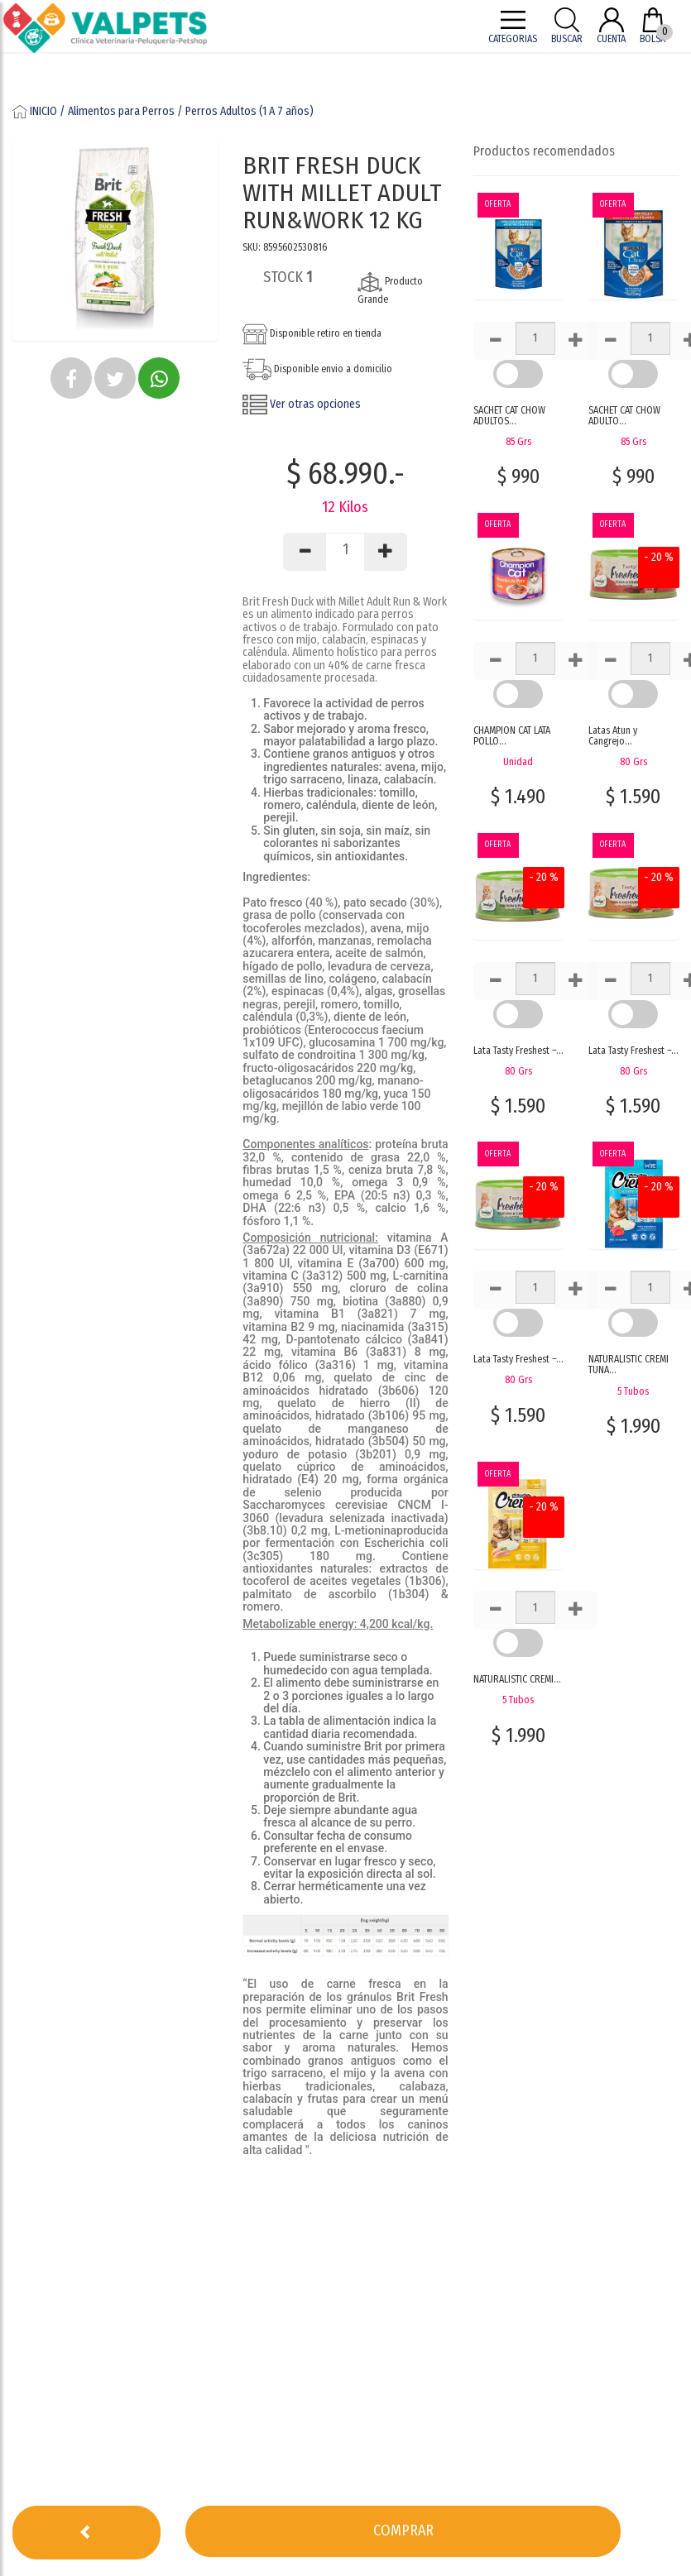 Image resolution: width=691 pixels, height=2576 pixels. What do you see at coordinates (301, 404) in the screenshot?
I see `Ver otras opciones` at bounding box center [301, 404].